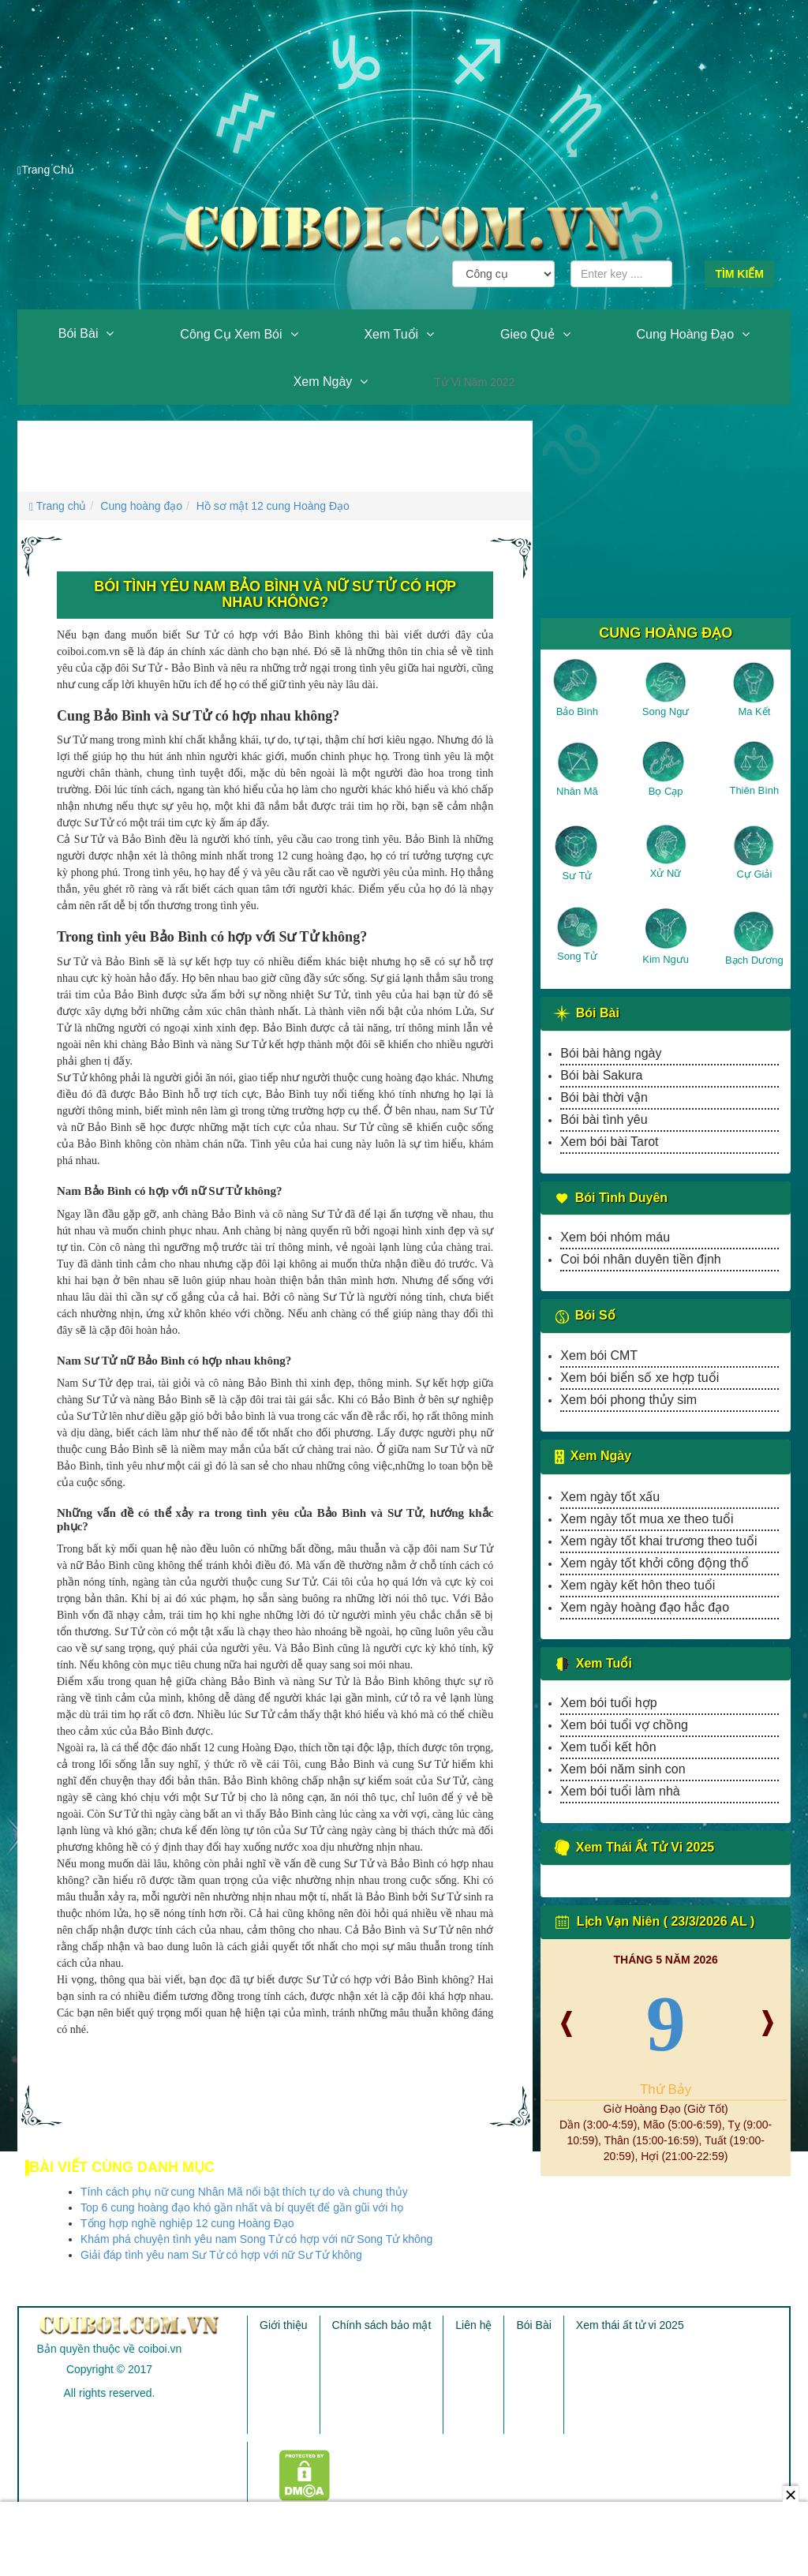 This screenshot has width=808, height=2576. What do you see at coordinates (608, 1702) in the screenshot?
I see `Xem bói tuổi hợp` at bounding box center [608, 1702].